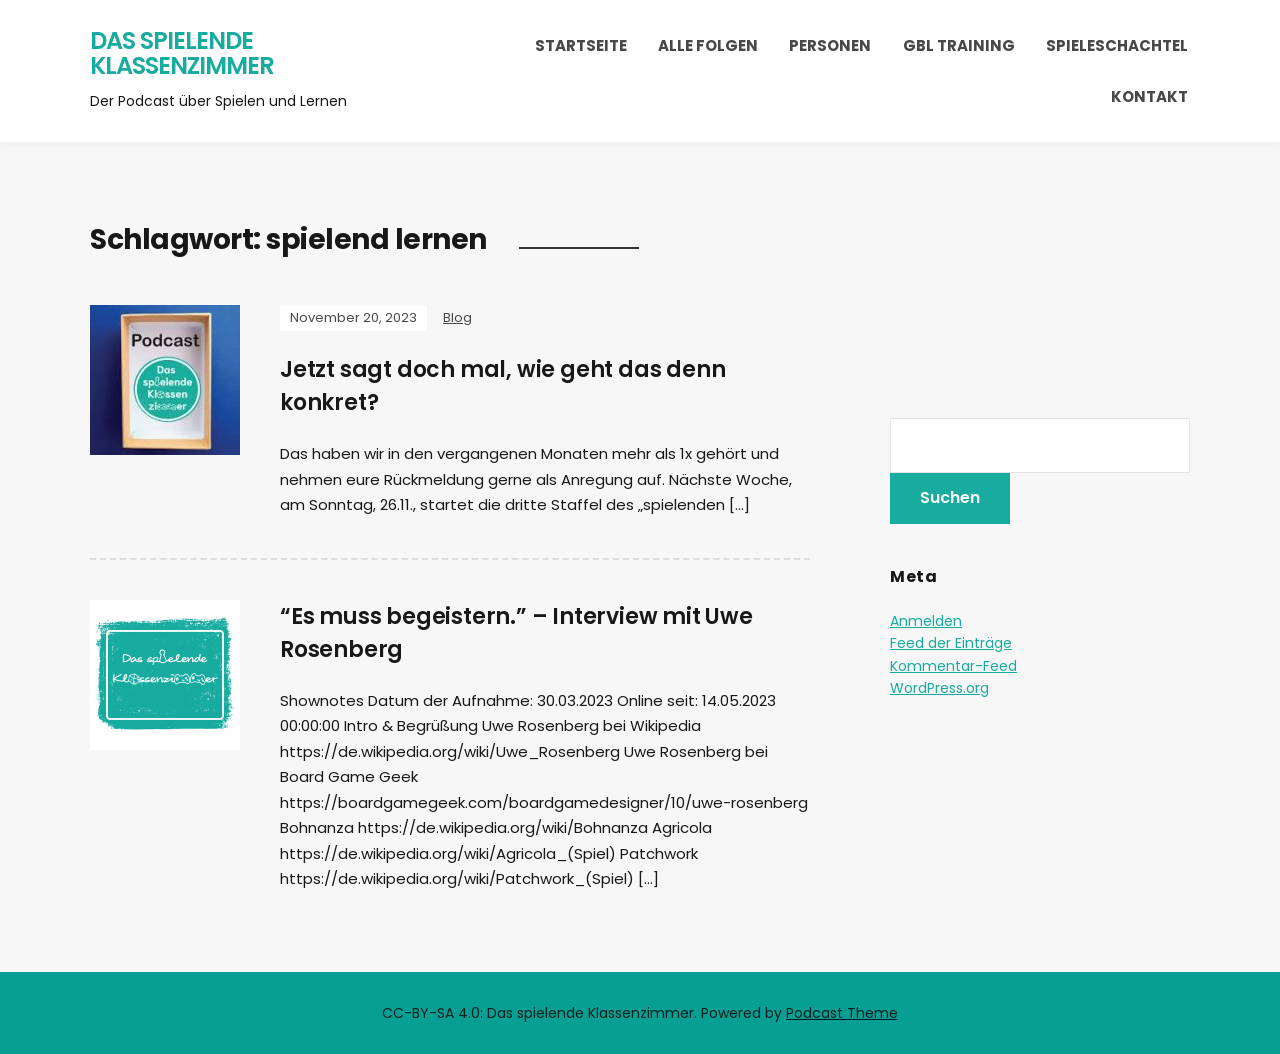 Image resolution: width=1280 pixels, height=1054 pixels. I want to click on Das spielende Klassenzimmer, so click(182, 53).